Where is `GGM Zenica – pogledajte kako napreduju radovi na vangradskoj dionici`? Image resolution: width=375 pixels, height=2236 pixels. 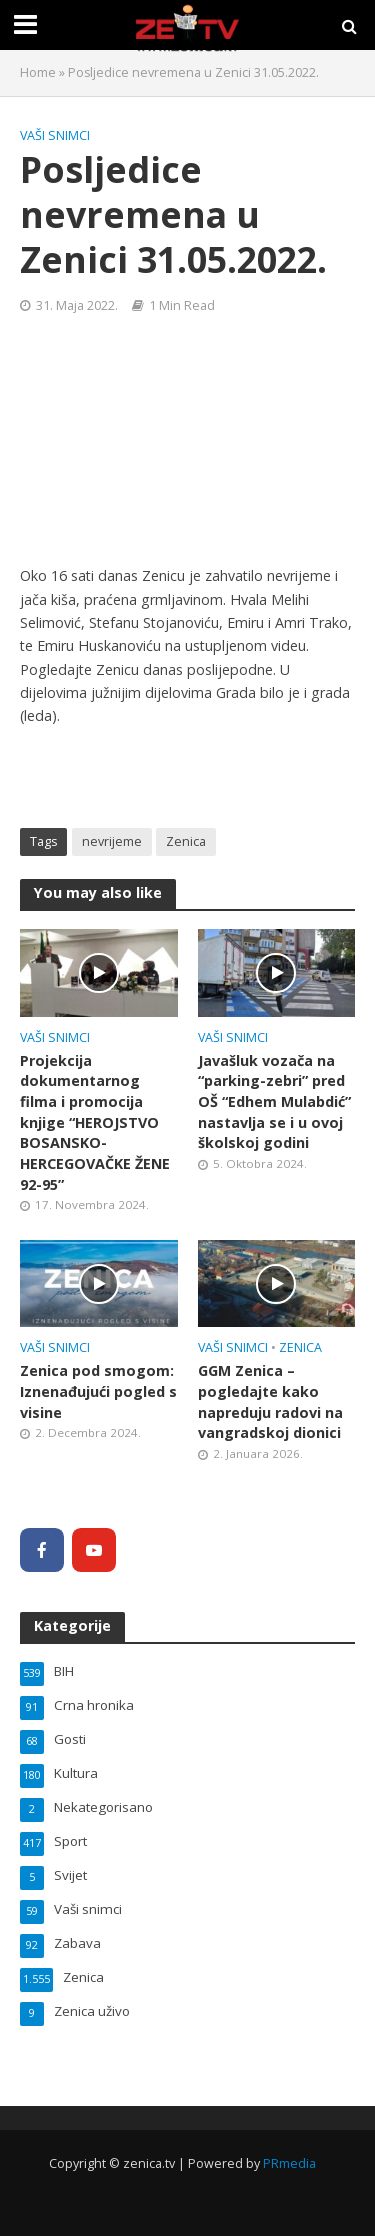 GGM Zenica – pogledajte kako napreduju radovi na vangradskoj dionici is located at coordinates (270, 1401).